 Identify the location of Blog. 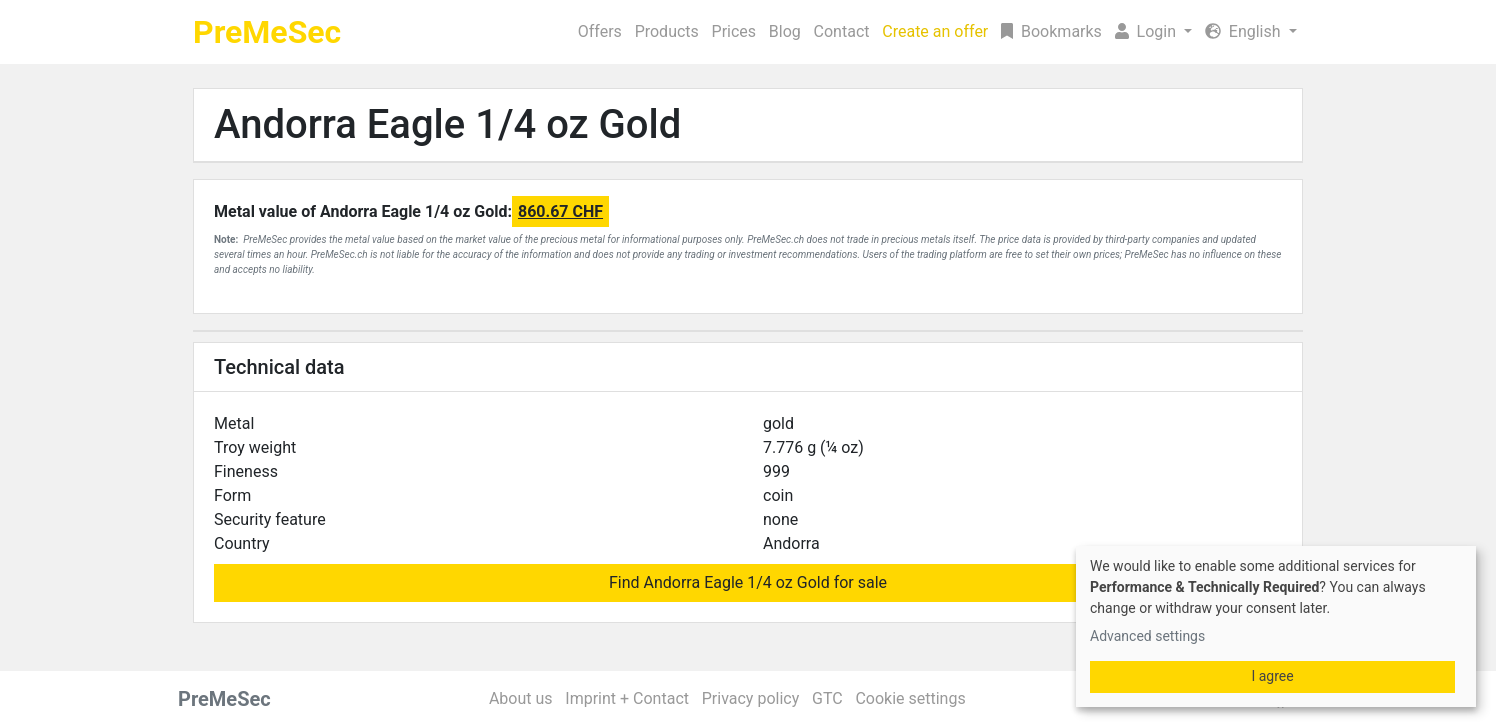
(785, 31).